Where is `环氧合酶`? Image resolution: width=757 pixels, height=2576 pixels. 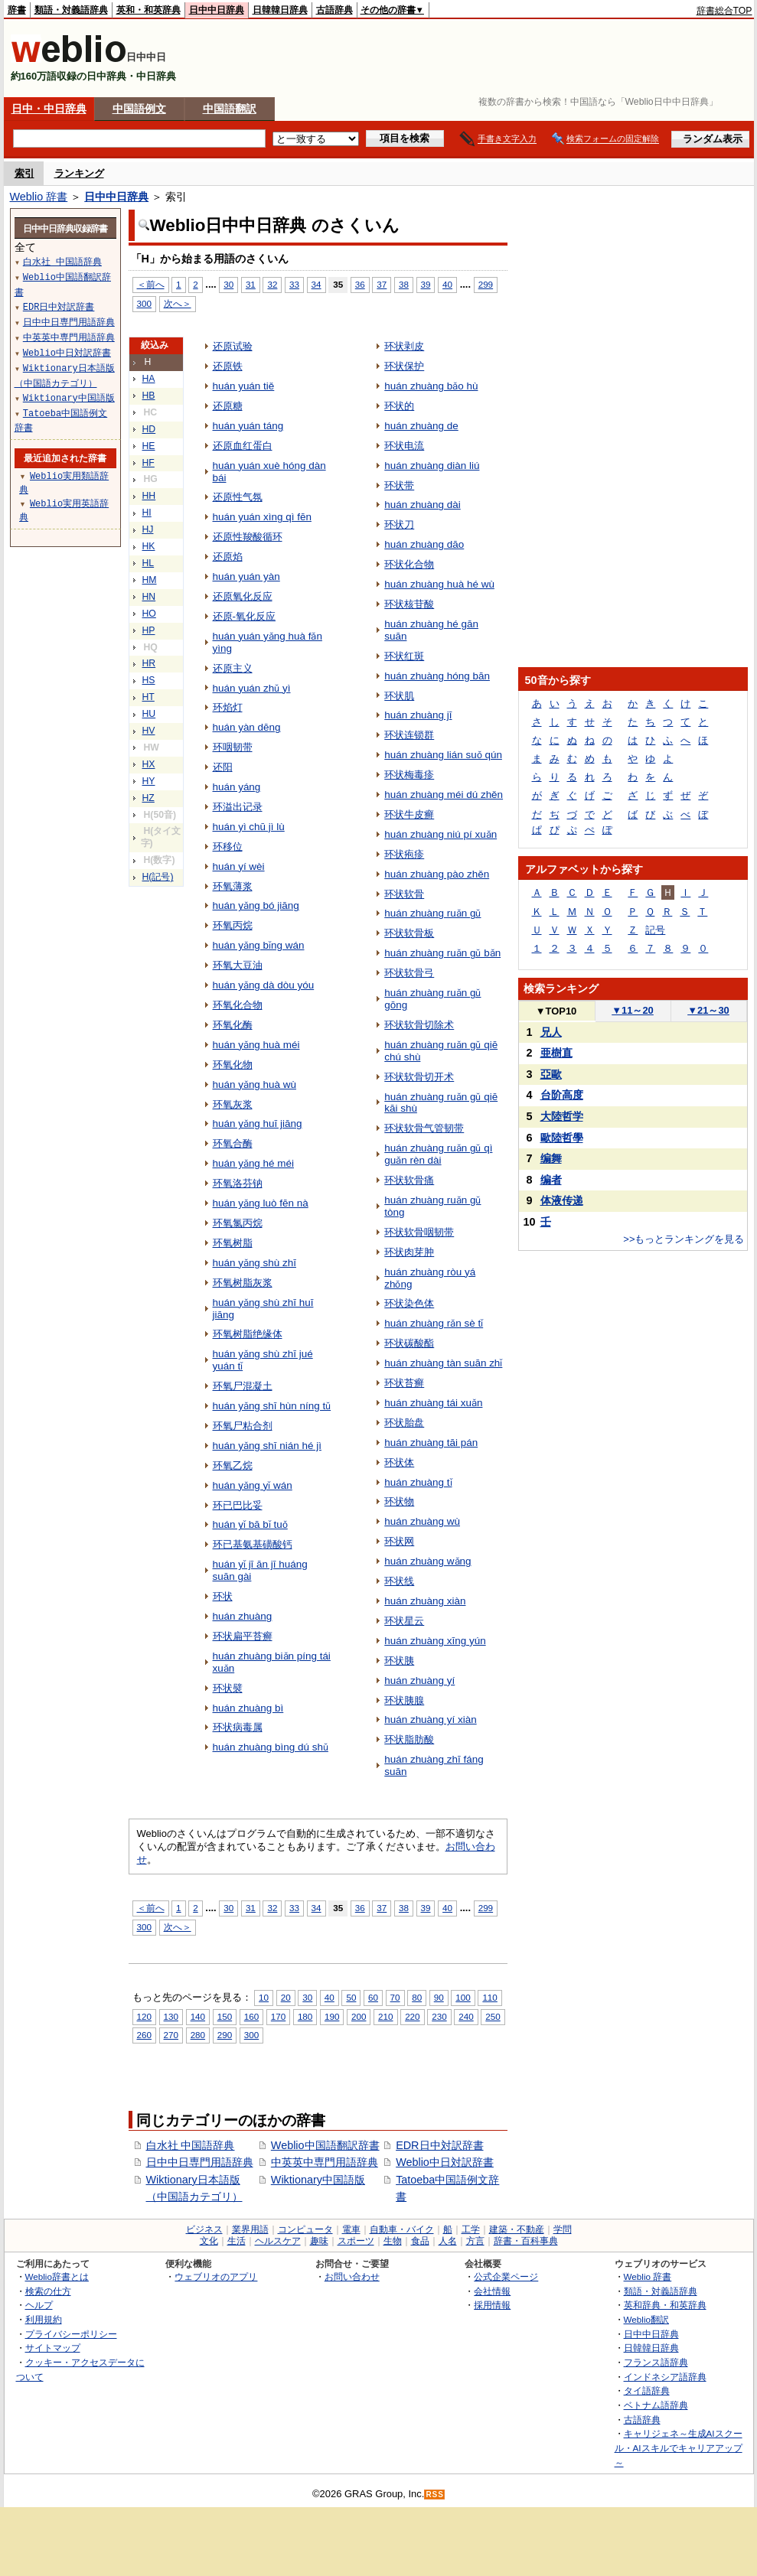 环氧合酶 is located at coordinates (233, 1143).